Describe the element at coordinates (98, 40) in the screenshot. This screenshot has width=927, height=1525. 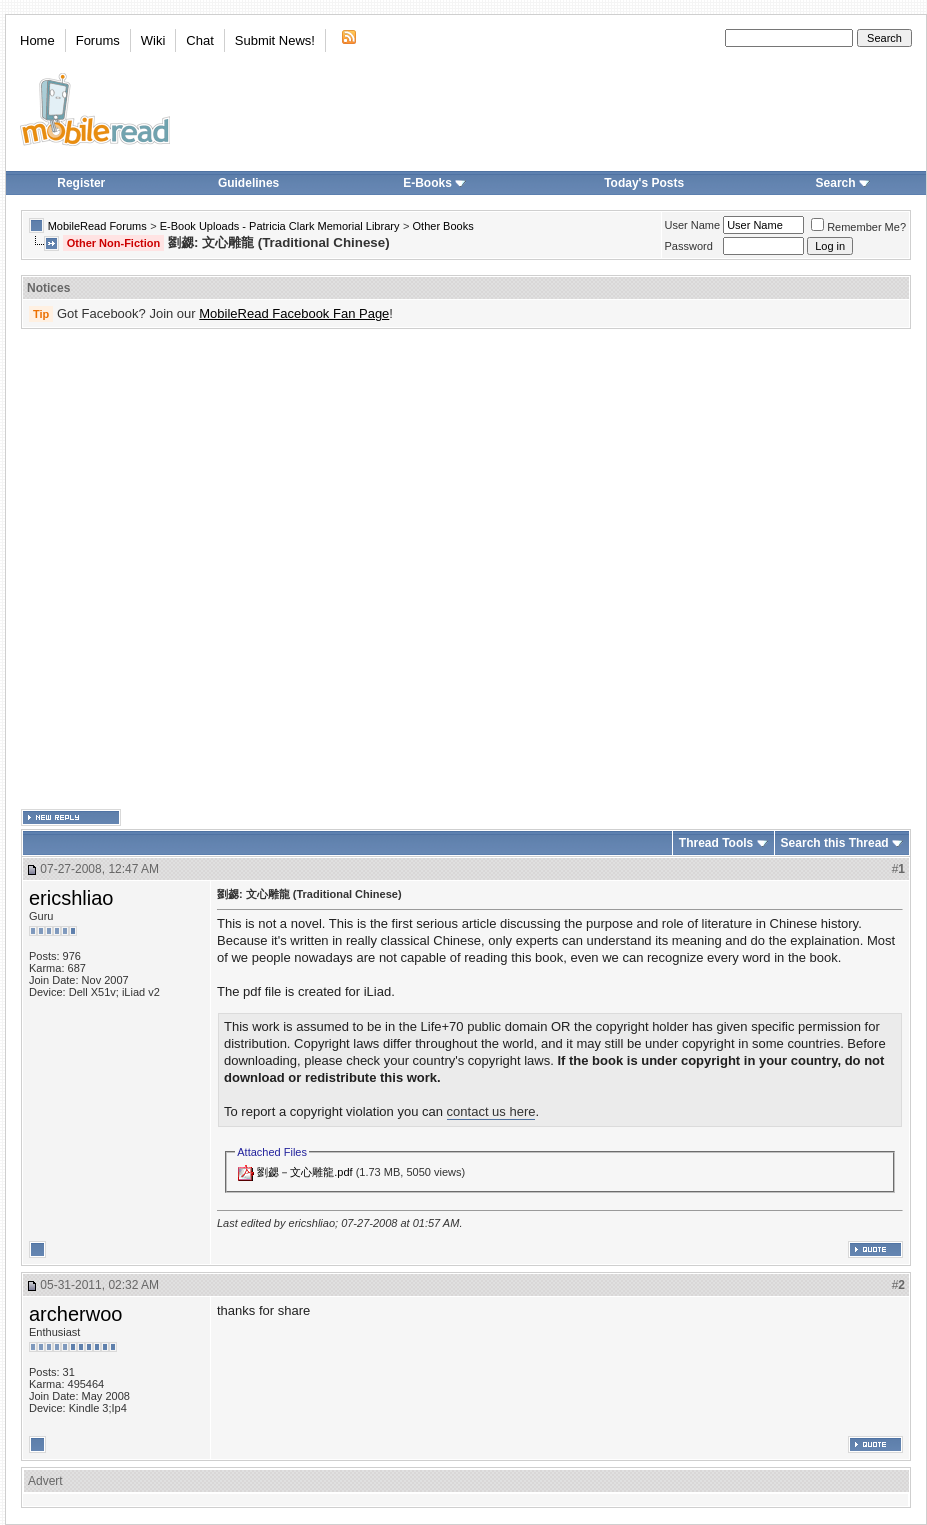
I see `Forums` at that location.